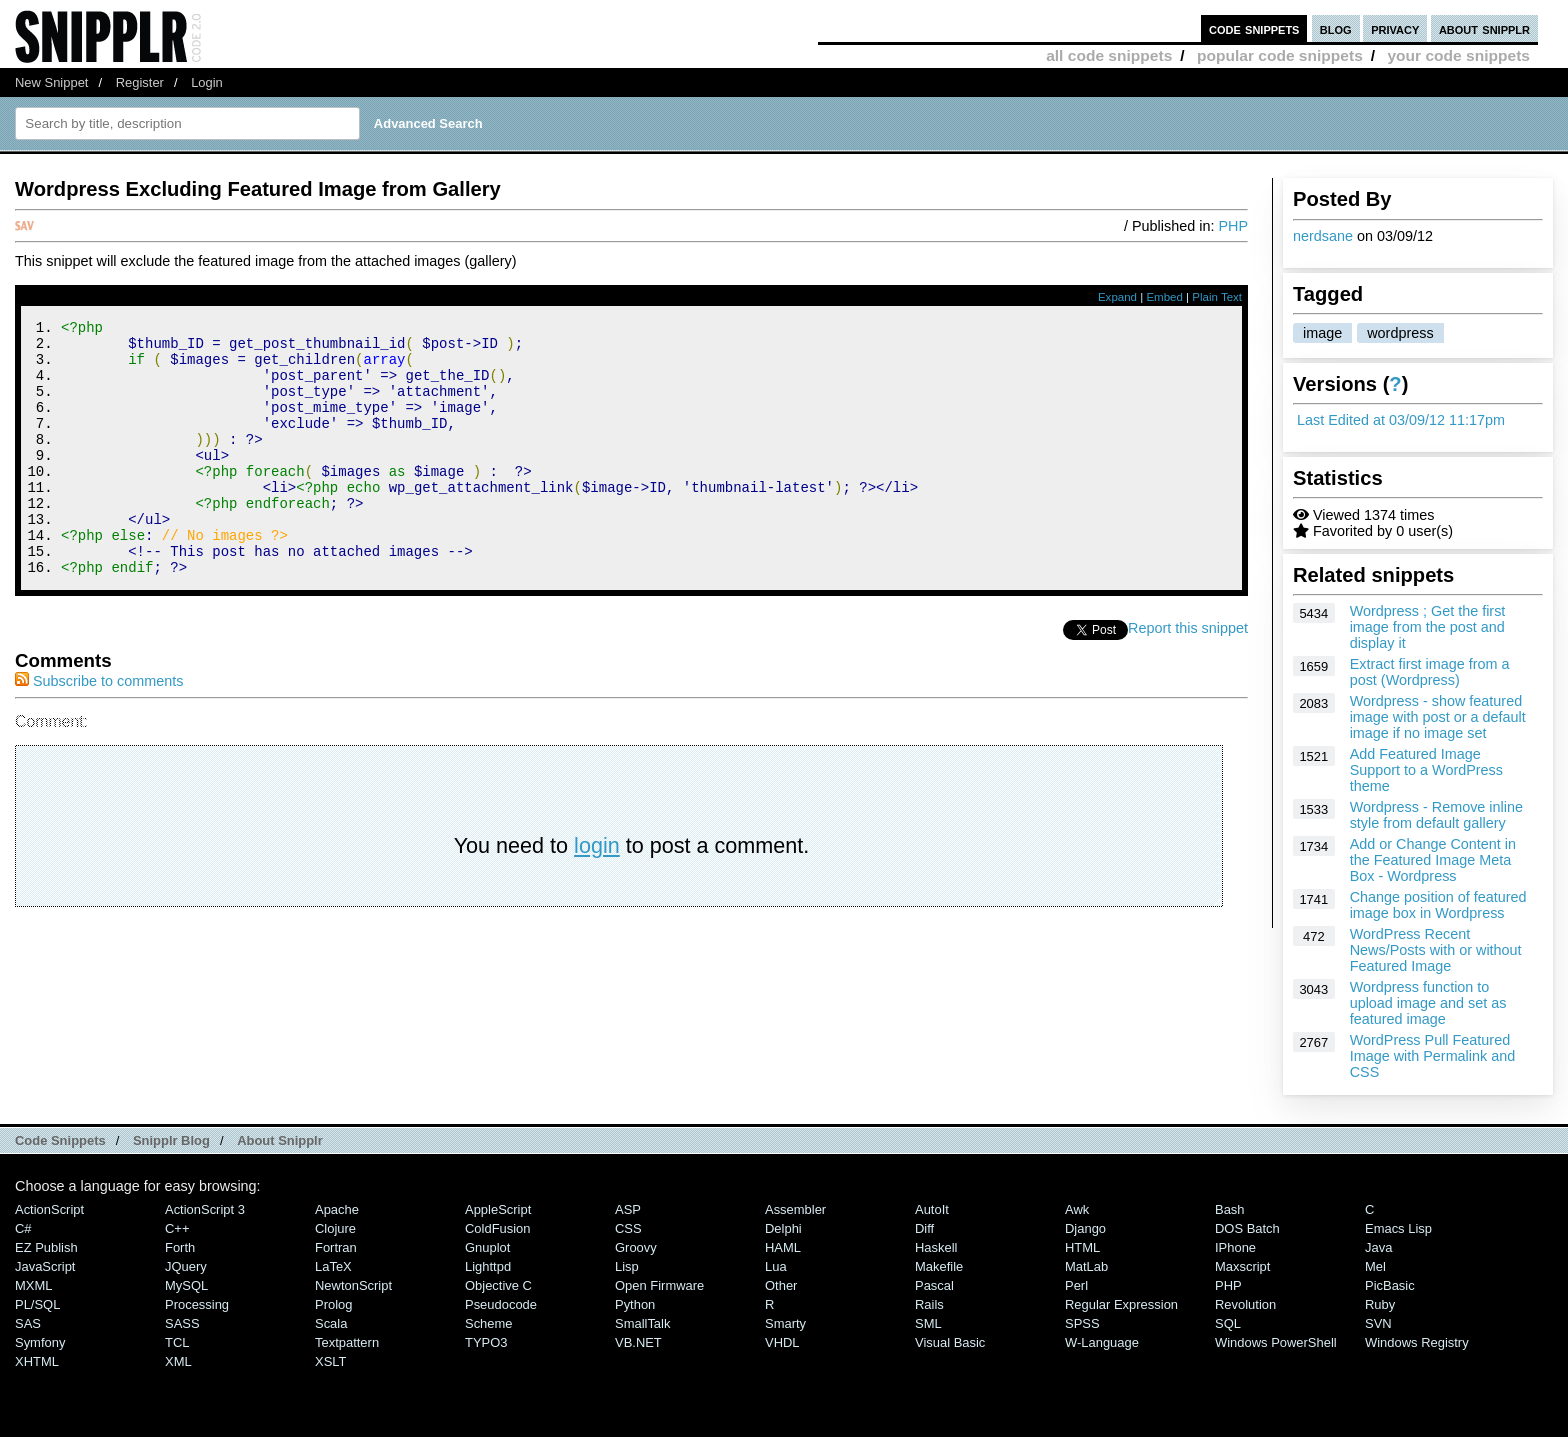  I want to click on Login, so click(207, 82).